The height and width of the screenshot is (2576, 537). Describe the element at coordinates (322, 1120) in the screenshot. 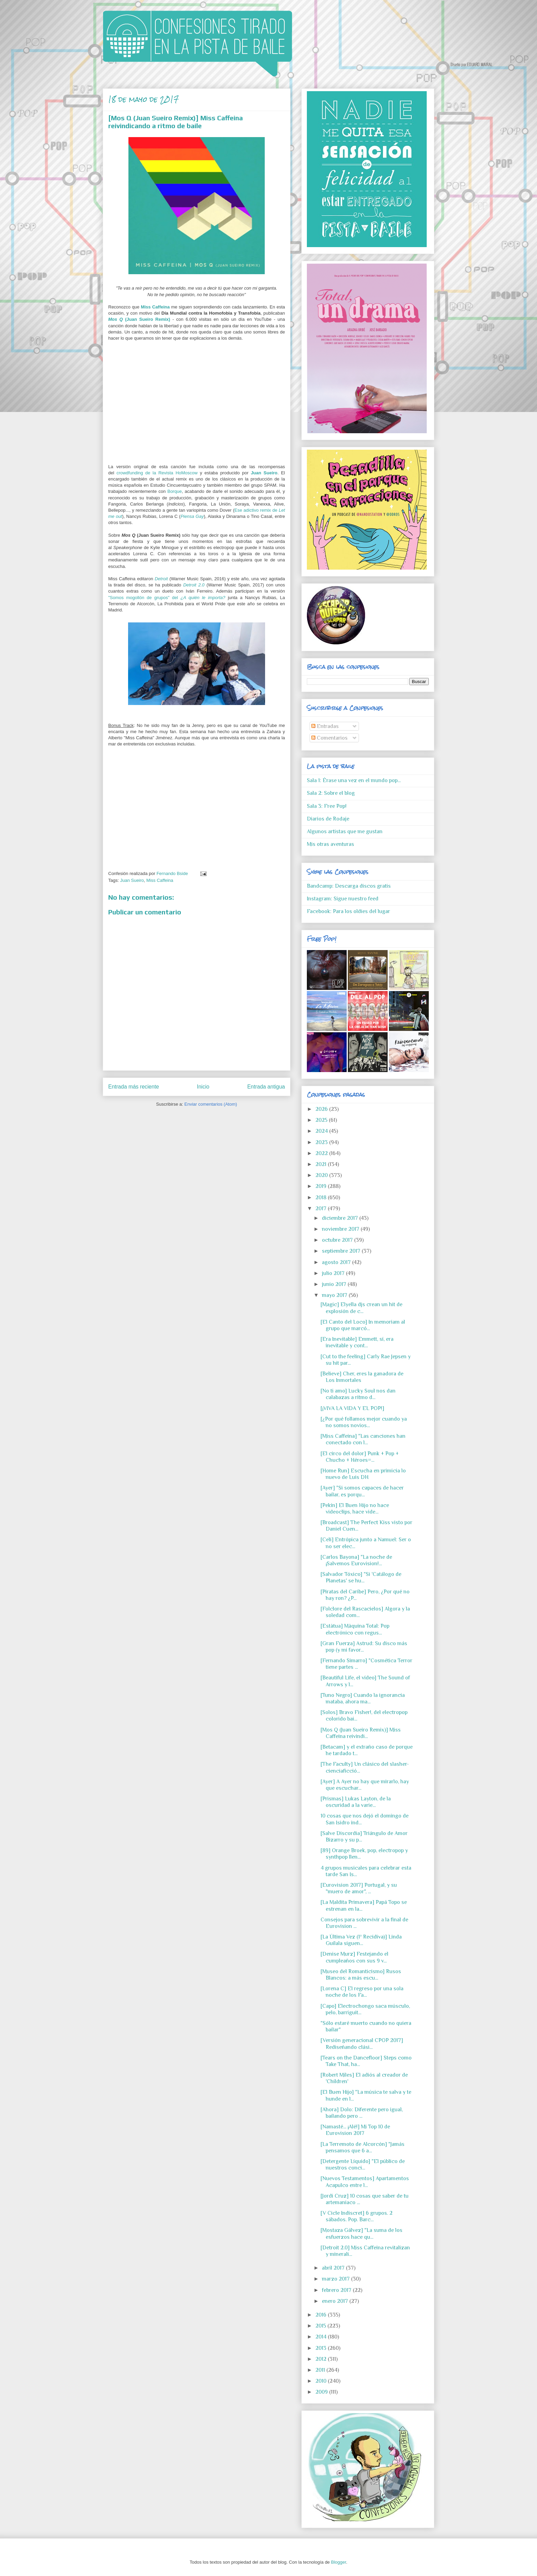

I see `2025` at that location.